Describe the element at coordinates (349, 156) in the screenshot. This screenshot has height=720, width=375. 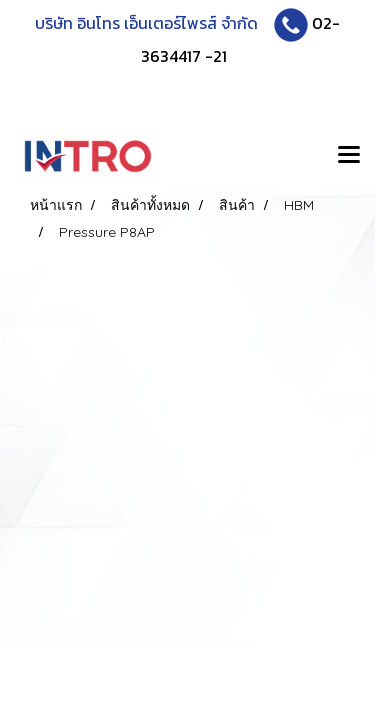
I see `[Toggle navigation]` at that location.